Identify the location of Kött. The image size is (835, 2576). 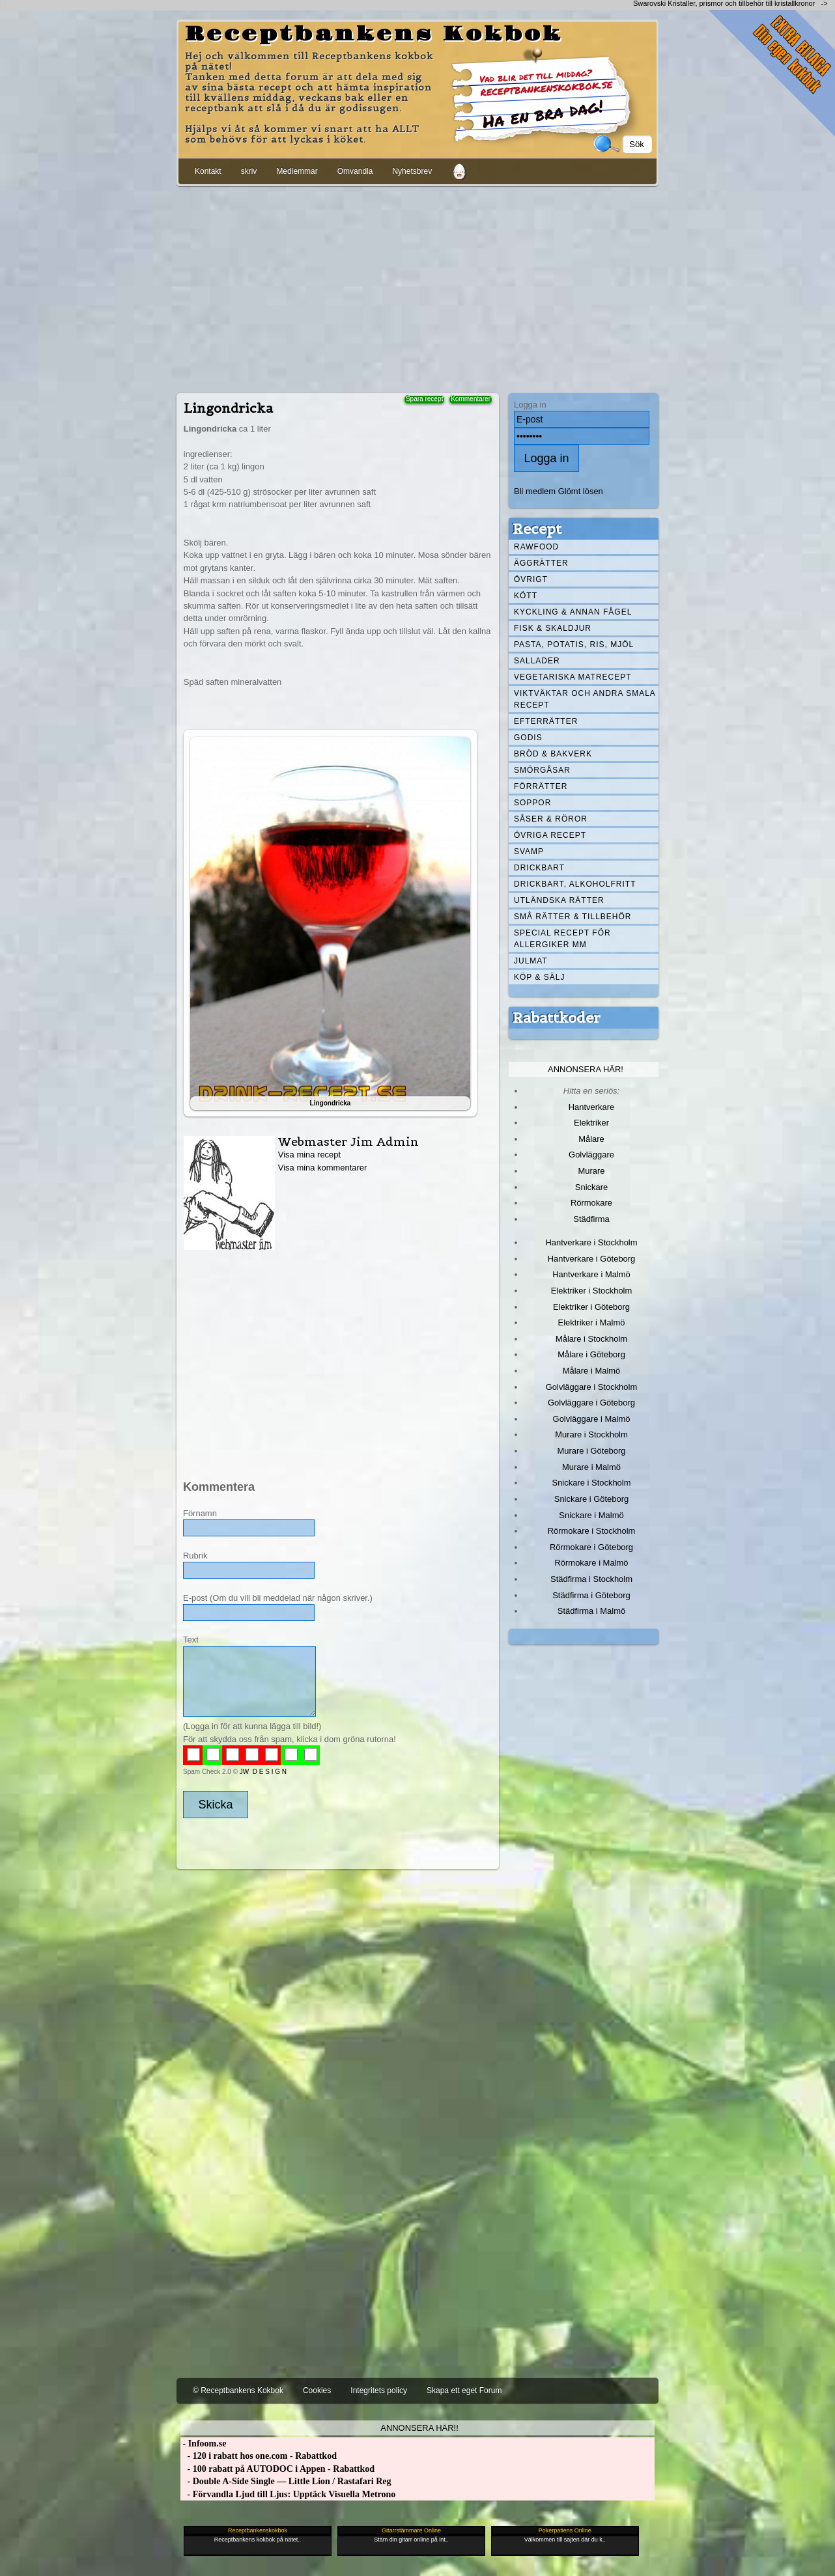
(525, 595).